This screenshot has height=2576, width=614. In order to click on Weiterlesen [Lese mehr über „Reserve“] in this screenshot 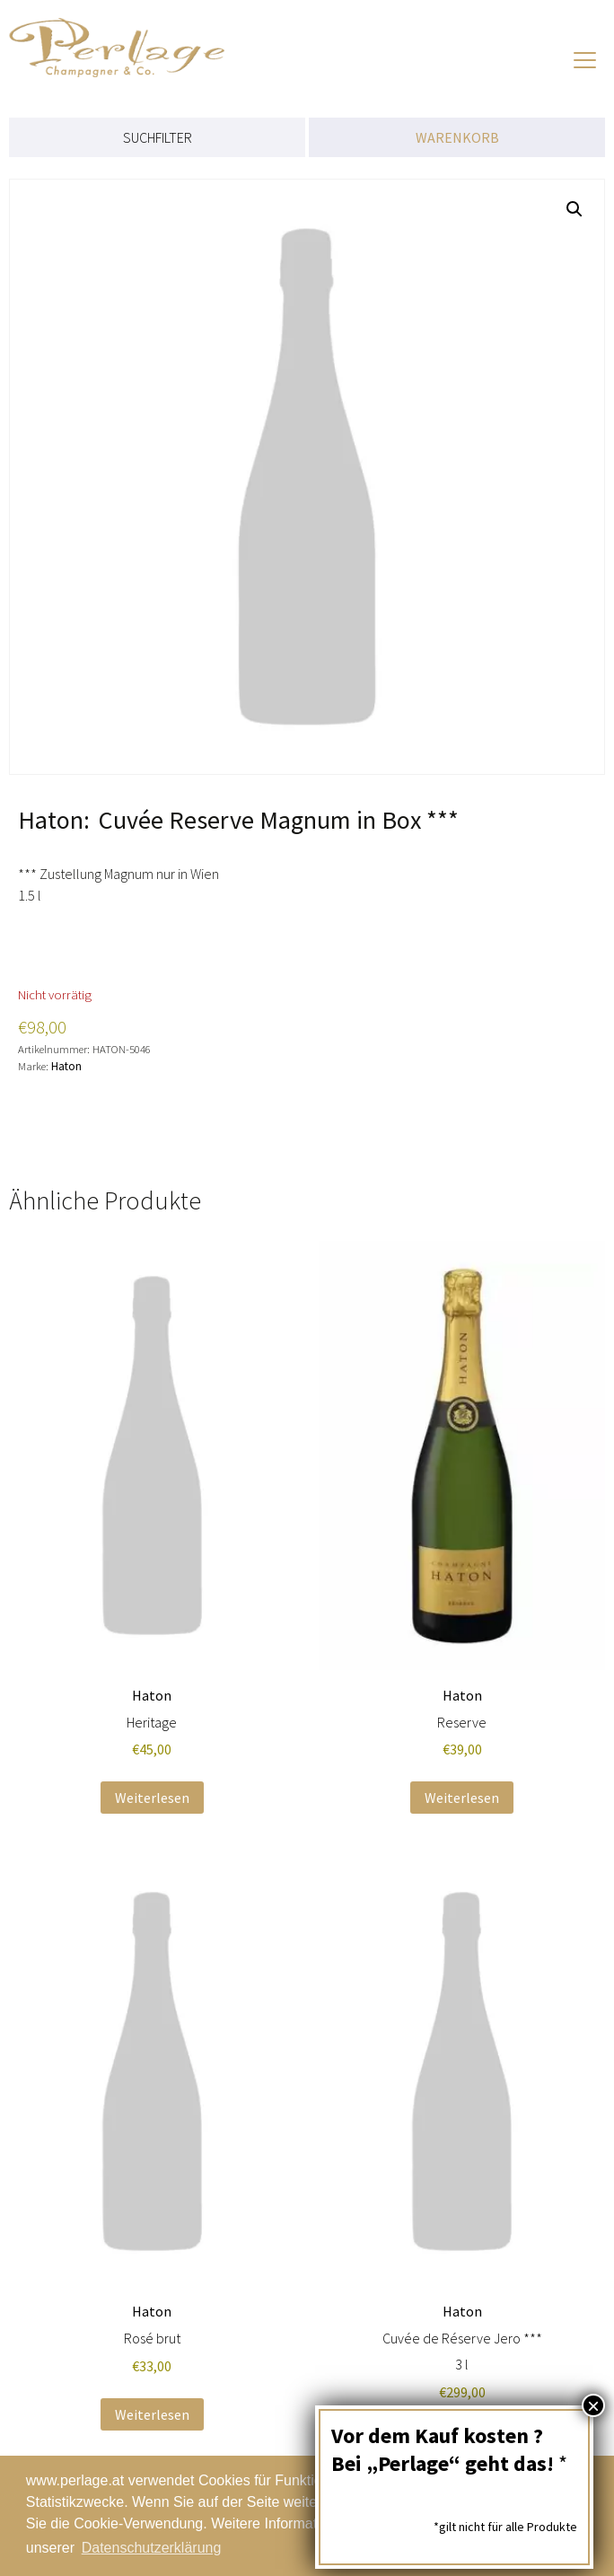, I will do `click(462, 1798)`.